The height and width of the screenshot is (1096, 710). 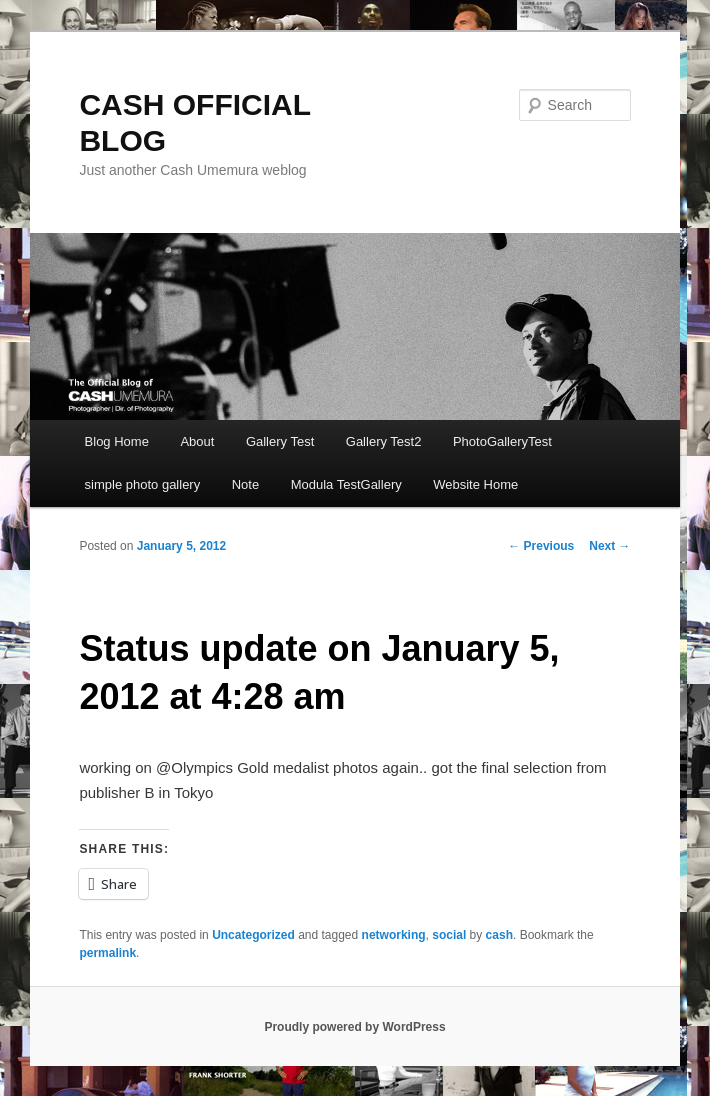 What do you see at coordinates (107, 953) in the screenshot?
I see `permalink` at bounding box center [107, 953].